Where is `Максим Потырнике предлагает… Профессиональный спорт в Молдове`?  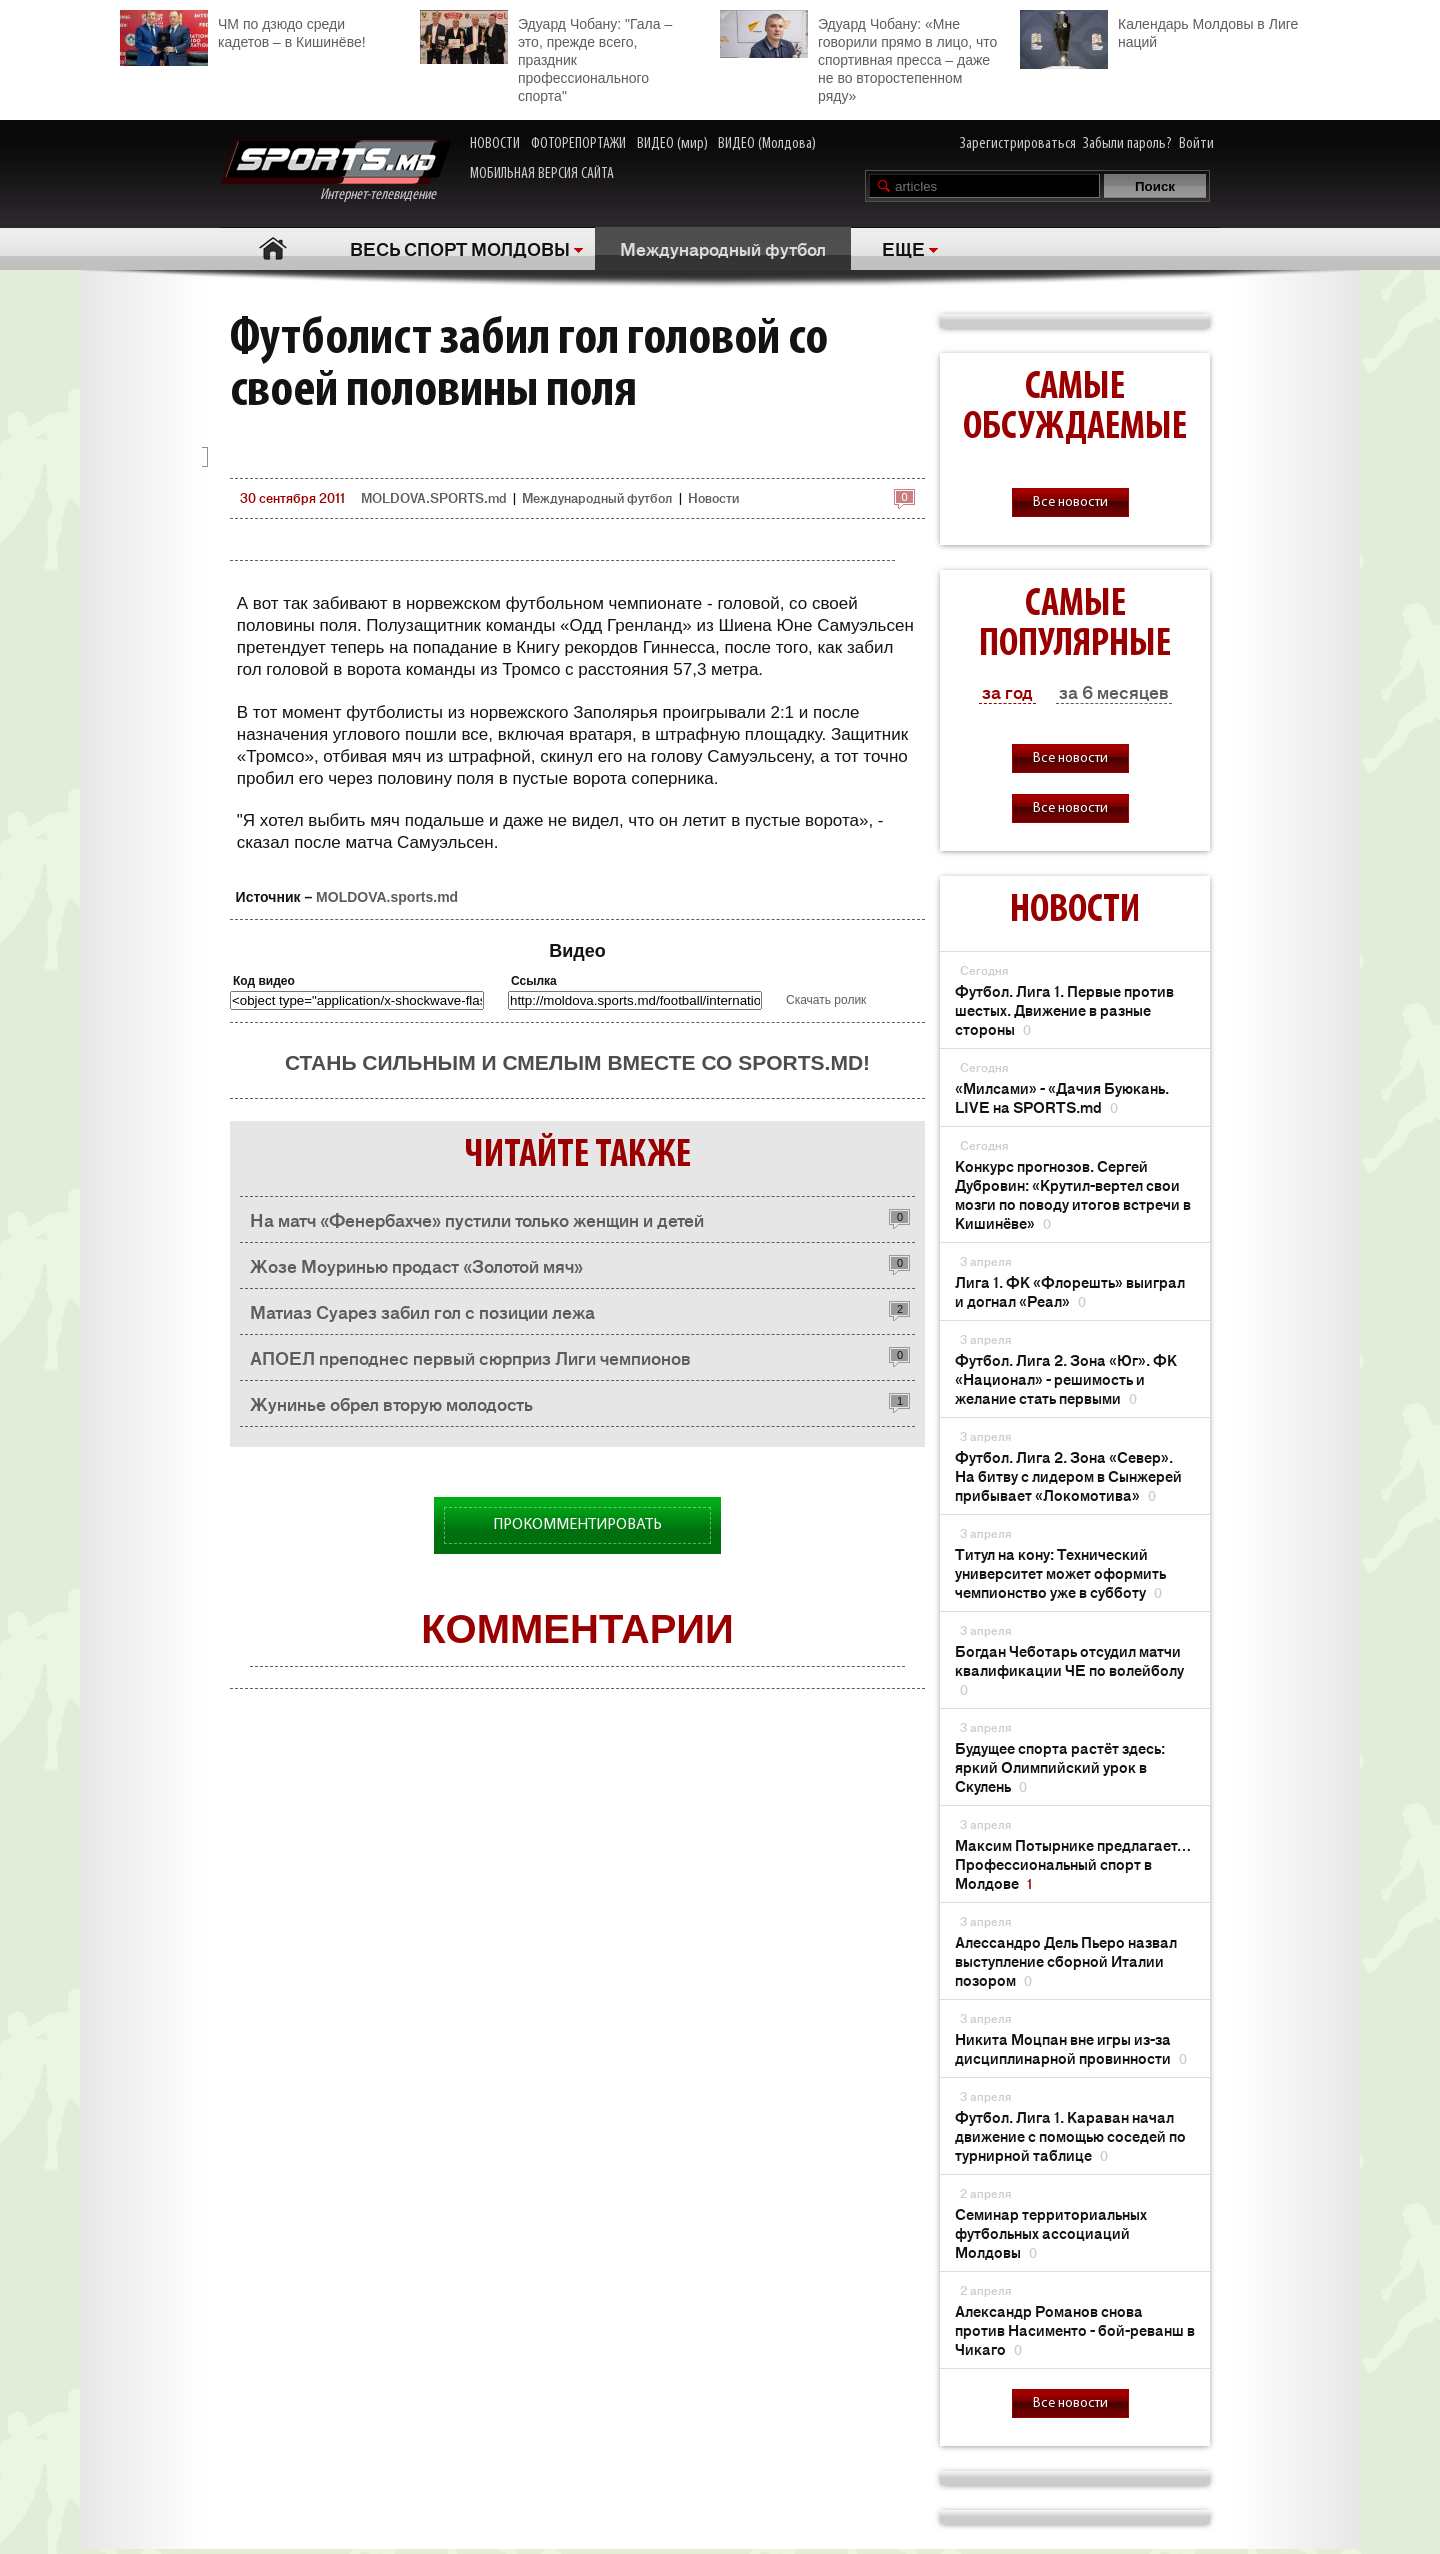
Максим Потырнике предлагает… Профессиональный спорт в Молдове is located at coordinates (1073, 1863).